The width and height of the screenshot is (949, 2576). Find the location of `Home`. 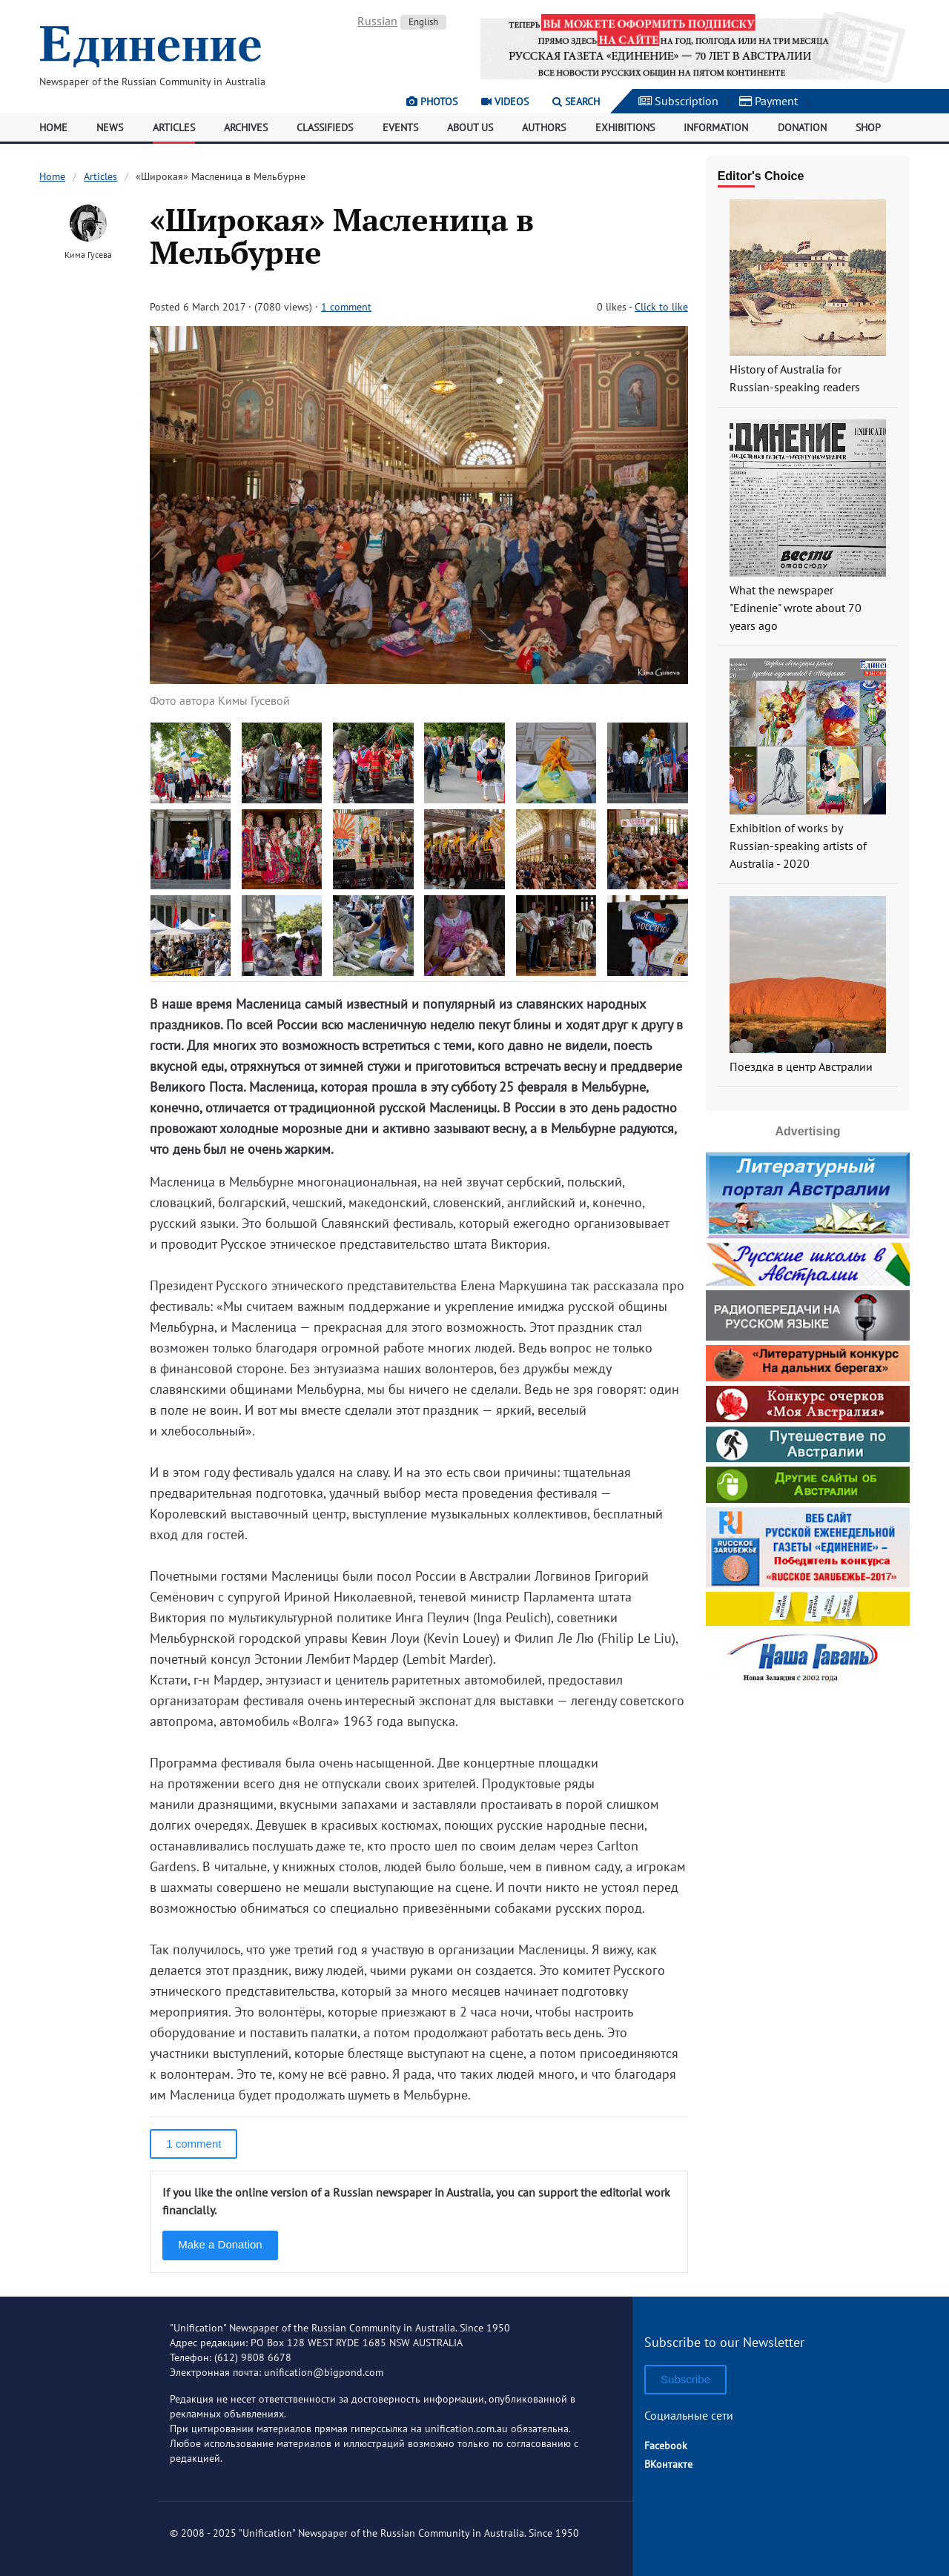

Home is located at coordinates (53, 127).